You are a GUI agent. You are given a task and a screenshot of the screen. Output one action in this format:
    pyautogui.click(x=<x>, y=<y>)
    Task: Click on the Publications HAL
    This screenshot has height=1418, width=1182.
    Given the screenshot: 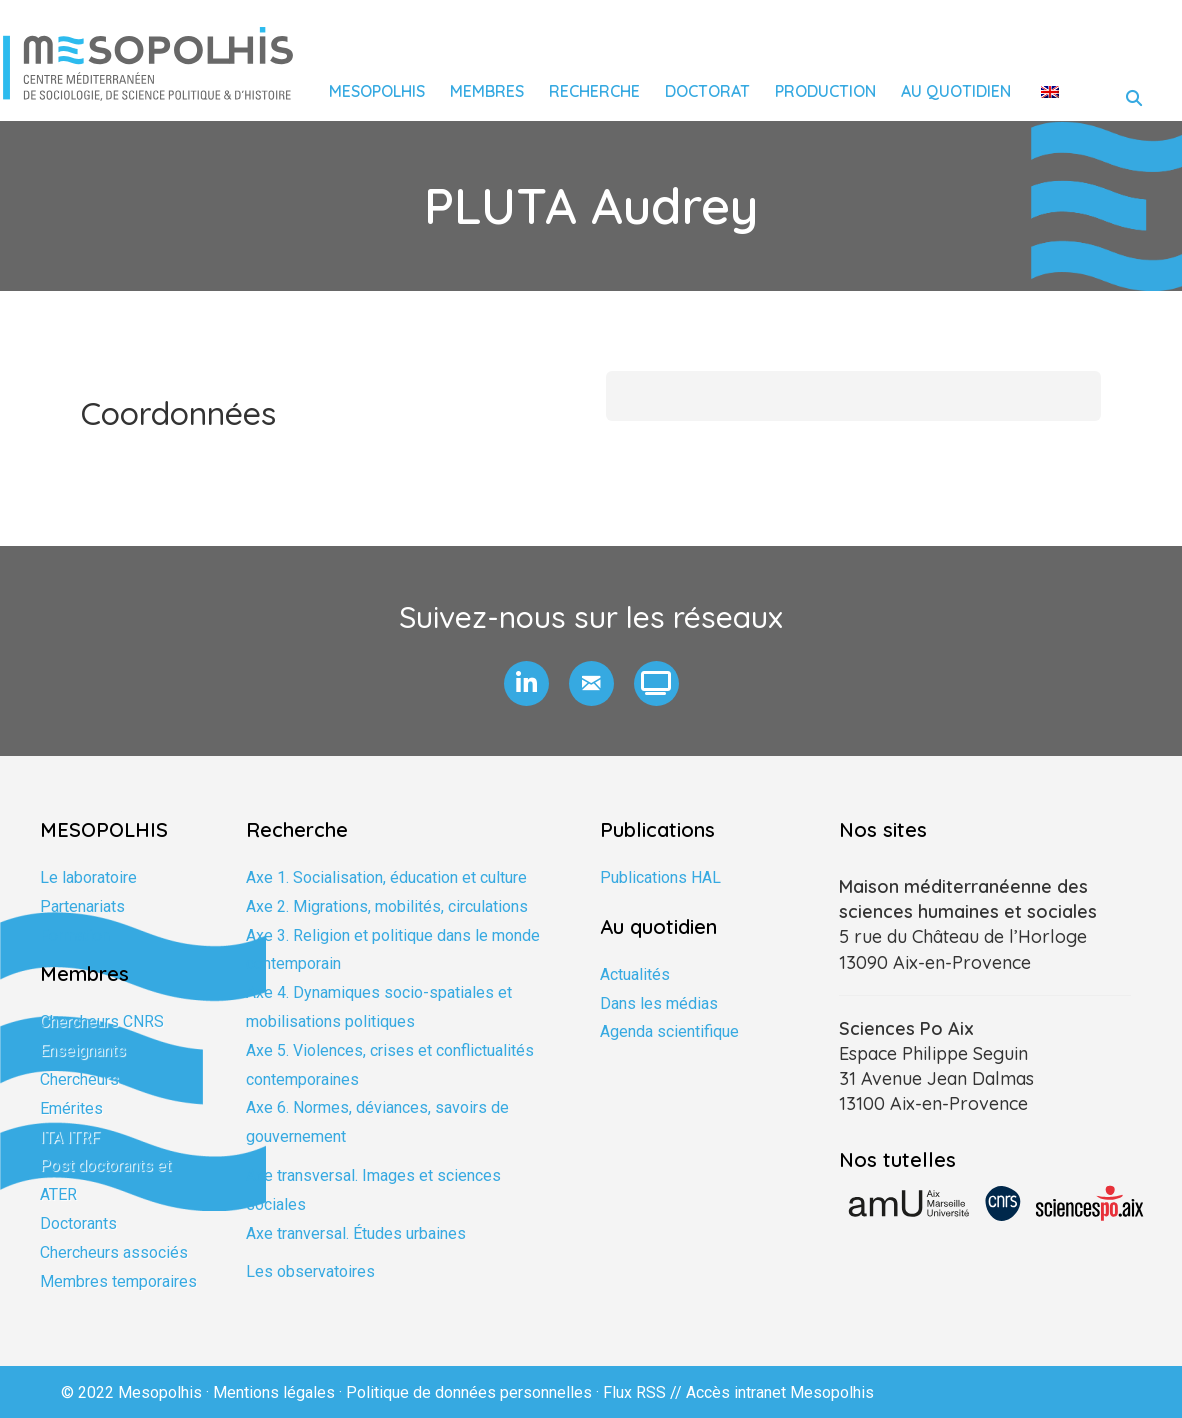 What is the action you would take?
    pyautogui.click(x=660, y=877)
    